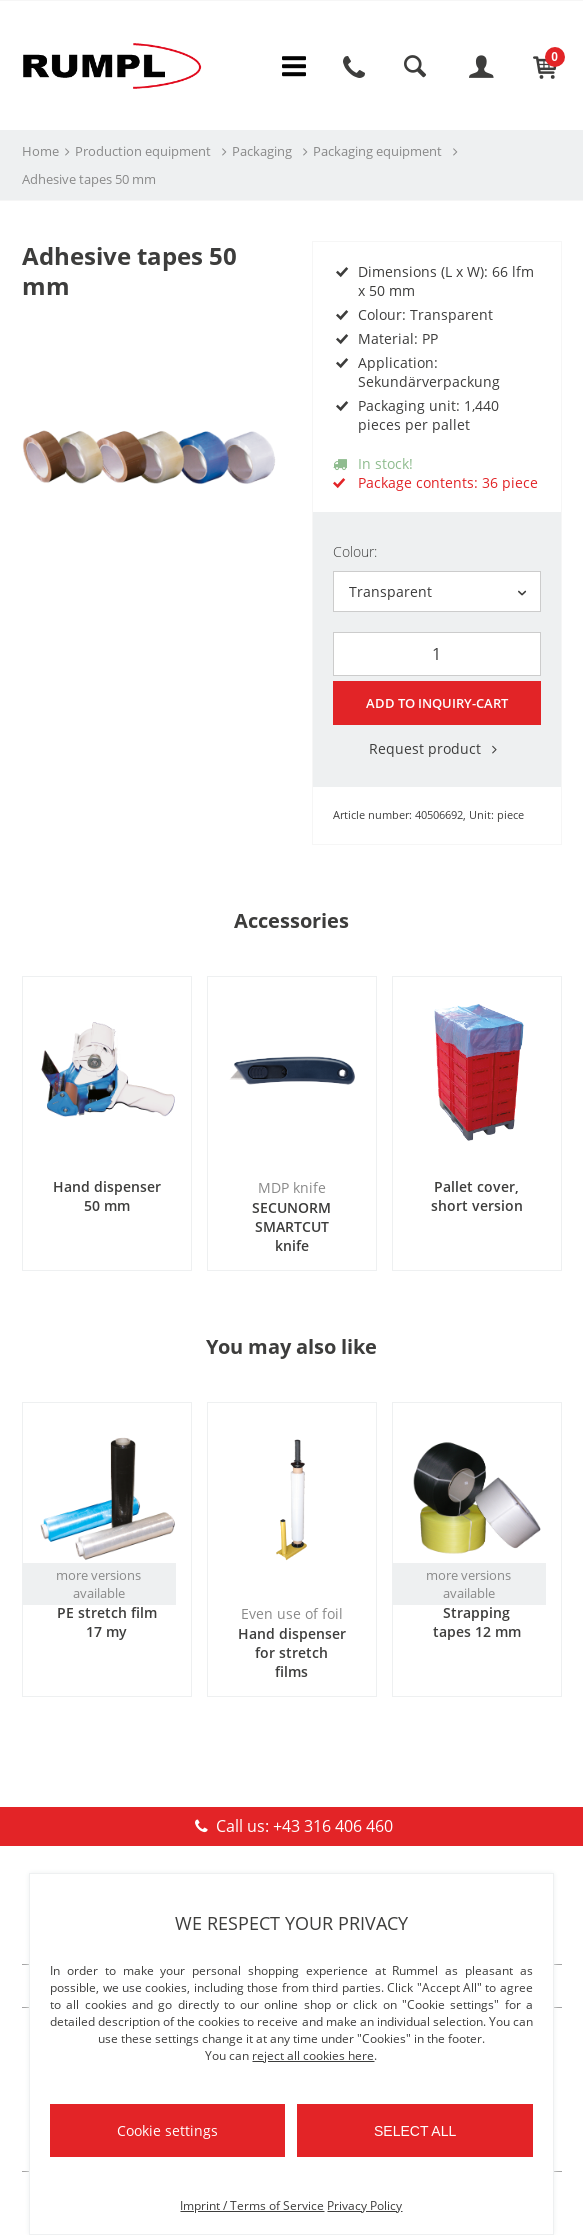  I want to click on Imprint / Terms of Service, so click(252, 2205).